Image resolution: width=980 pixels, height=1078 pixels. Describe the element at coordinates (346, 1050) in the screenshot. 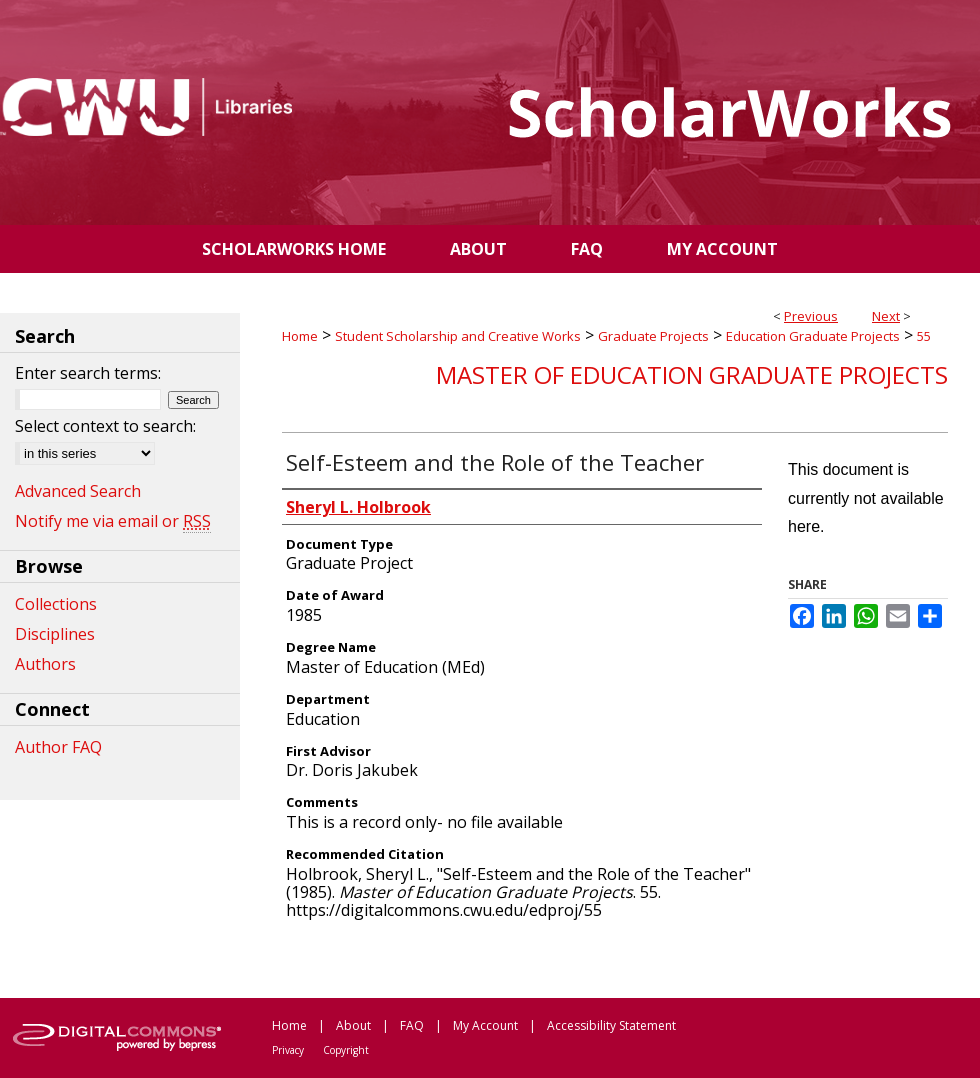

I see `Copyright` at that location.